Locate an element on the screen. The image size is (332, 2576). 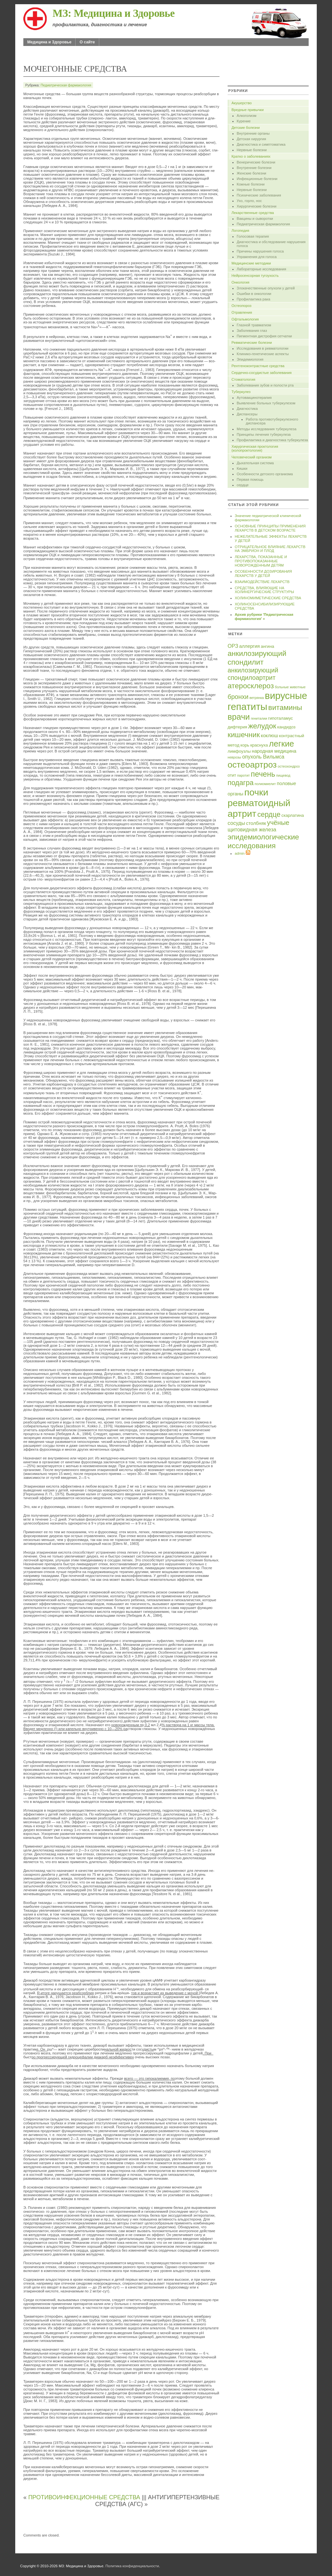
Дыхательная система is located at coordinates (255, 463).